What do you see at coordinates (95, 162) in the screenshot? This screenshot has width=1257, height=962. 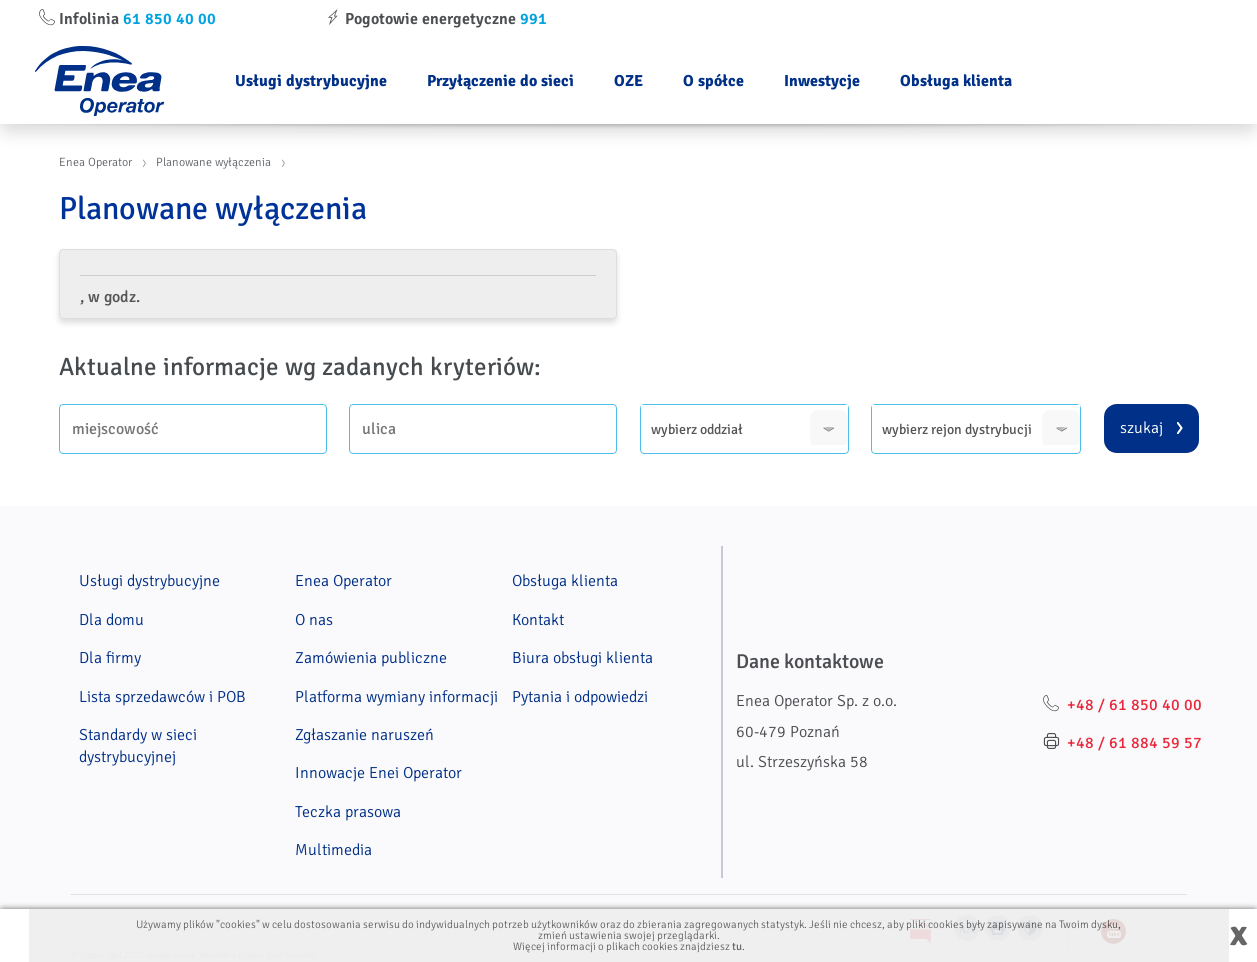 I see `Enea Operator` at bounding box center [95, 162].